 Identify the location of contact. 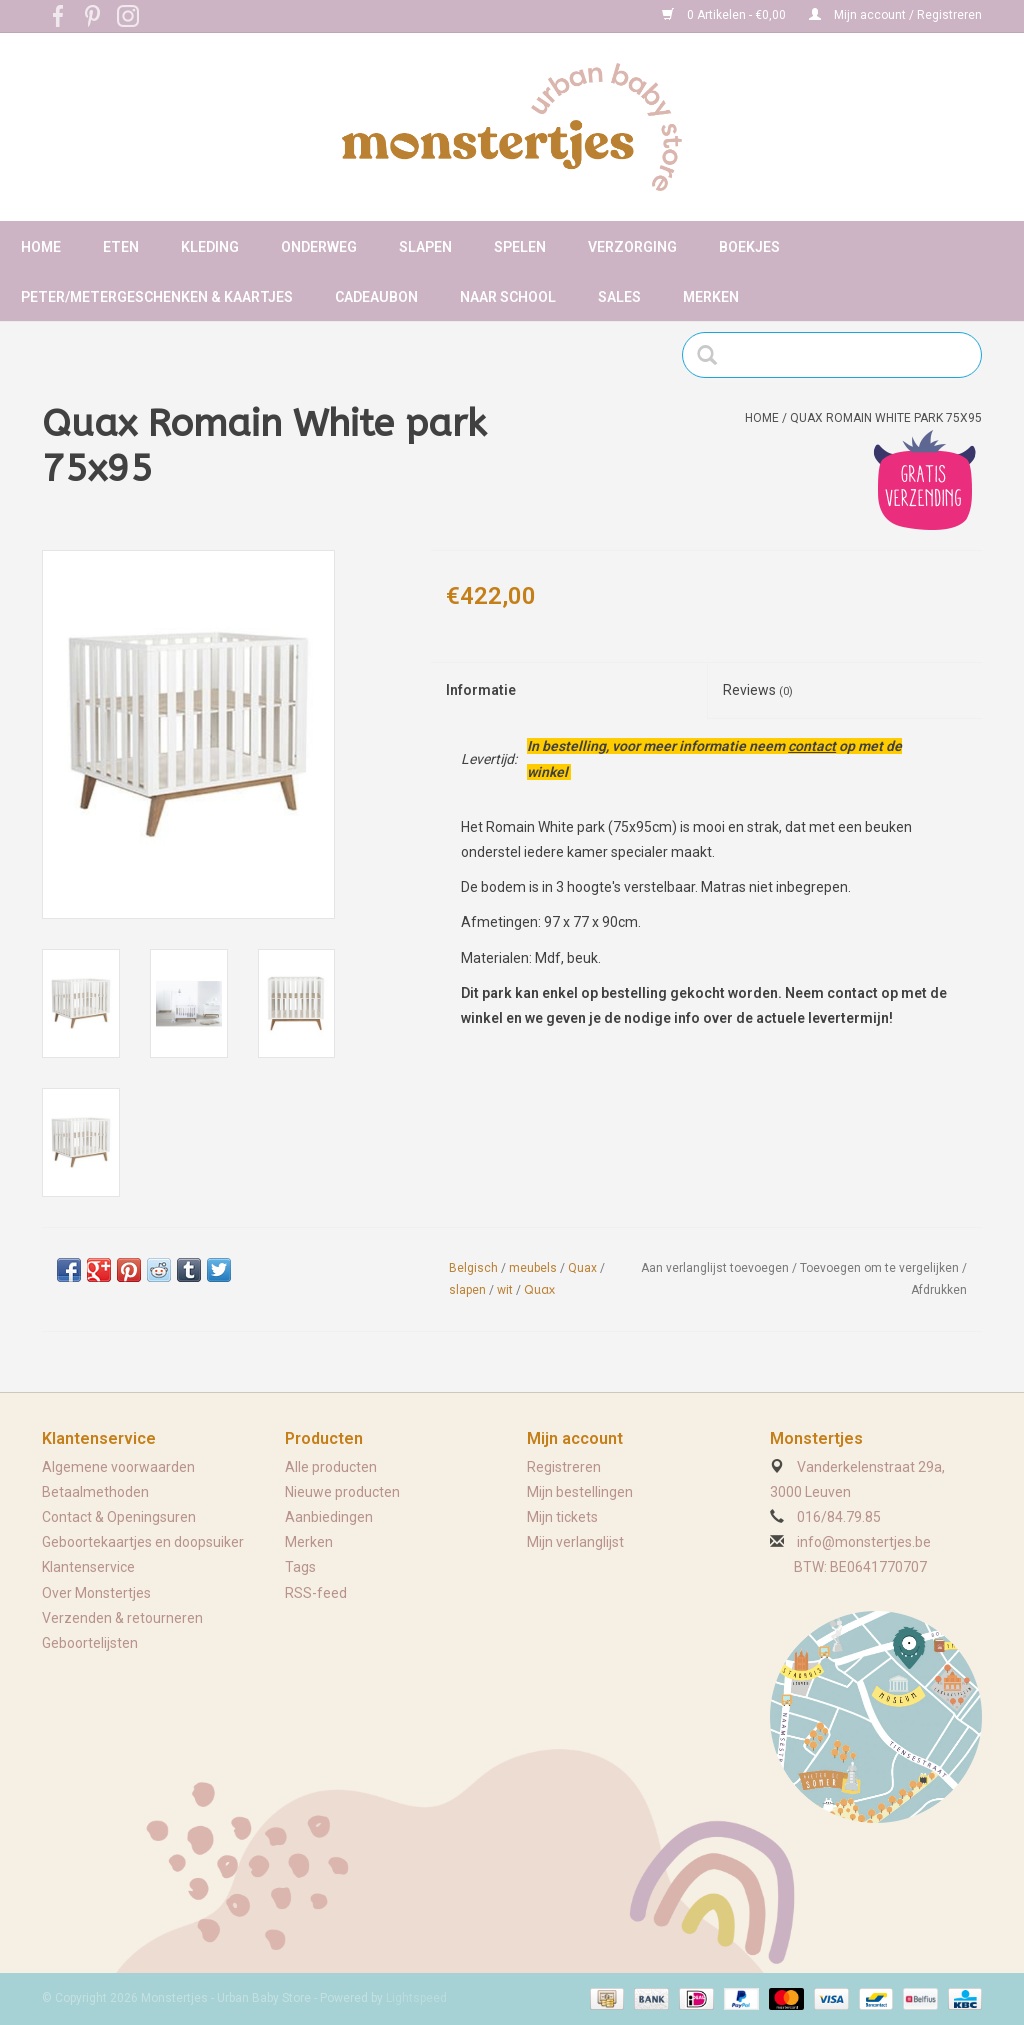
(812, 746).